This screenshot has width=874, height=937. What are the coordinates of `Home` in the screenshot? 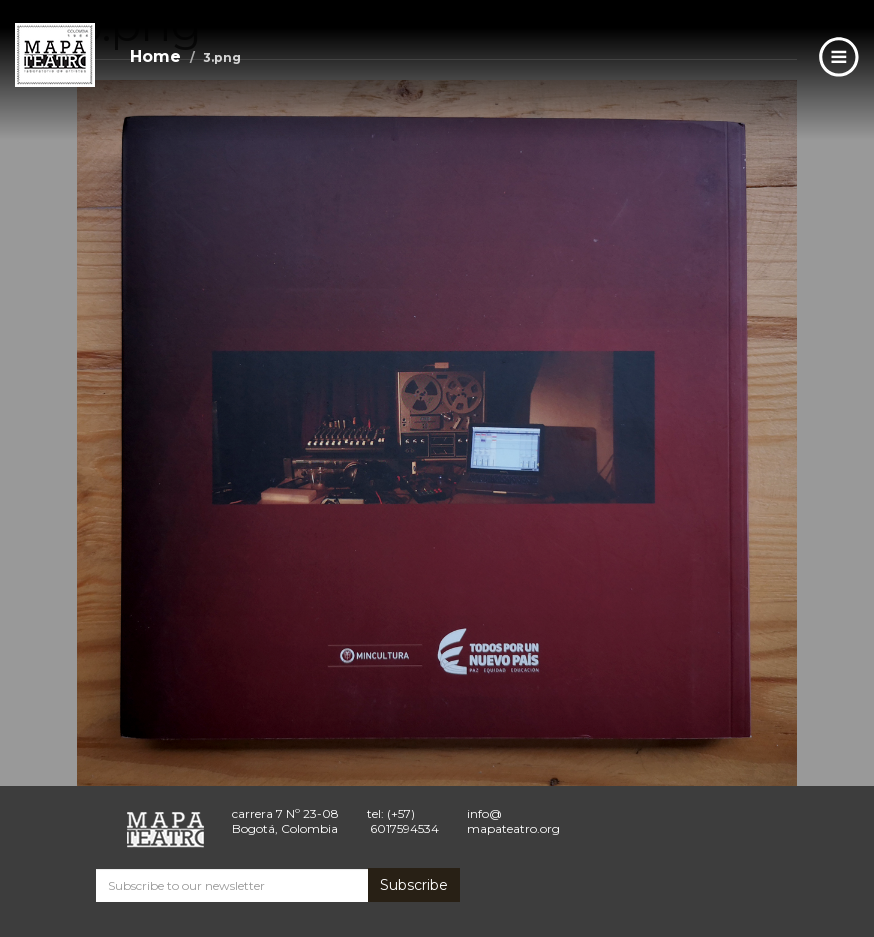 It's located at (155, 56).